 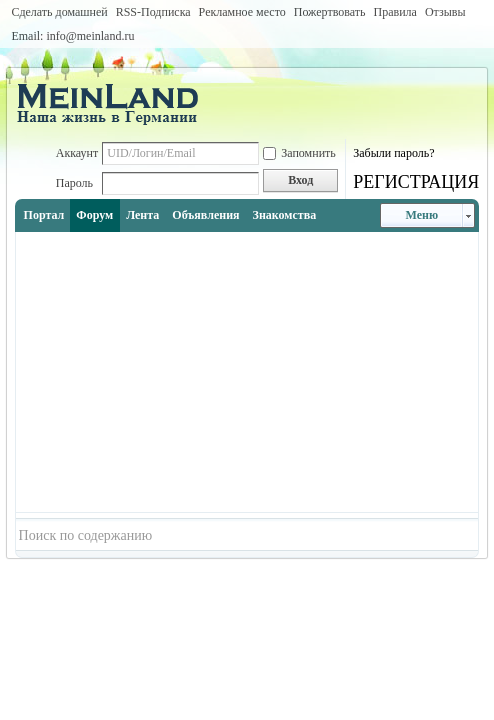 I want to click on Пожертвовать, so click(x=330, y=12).